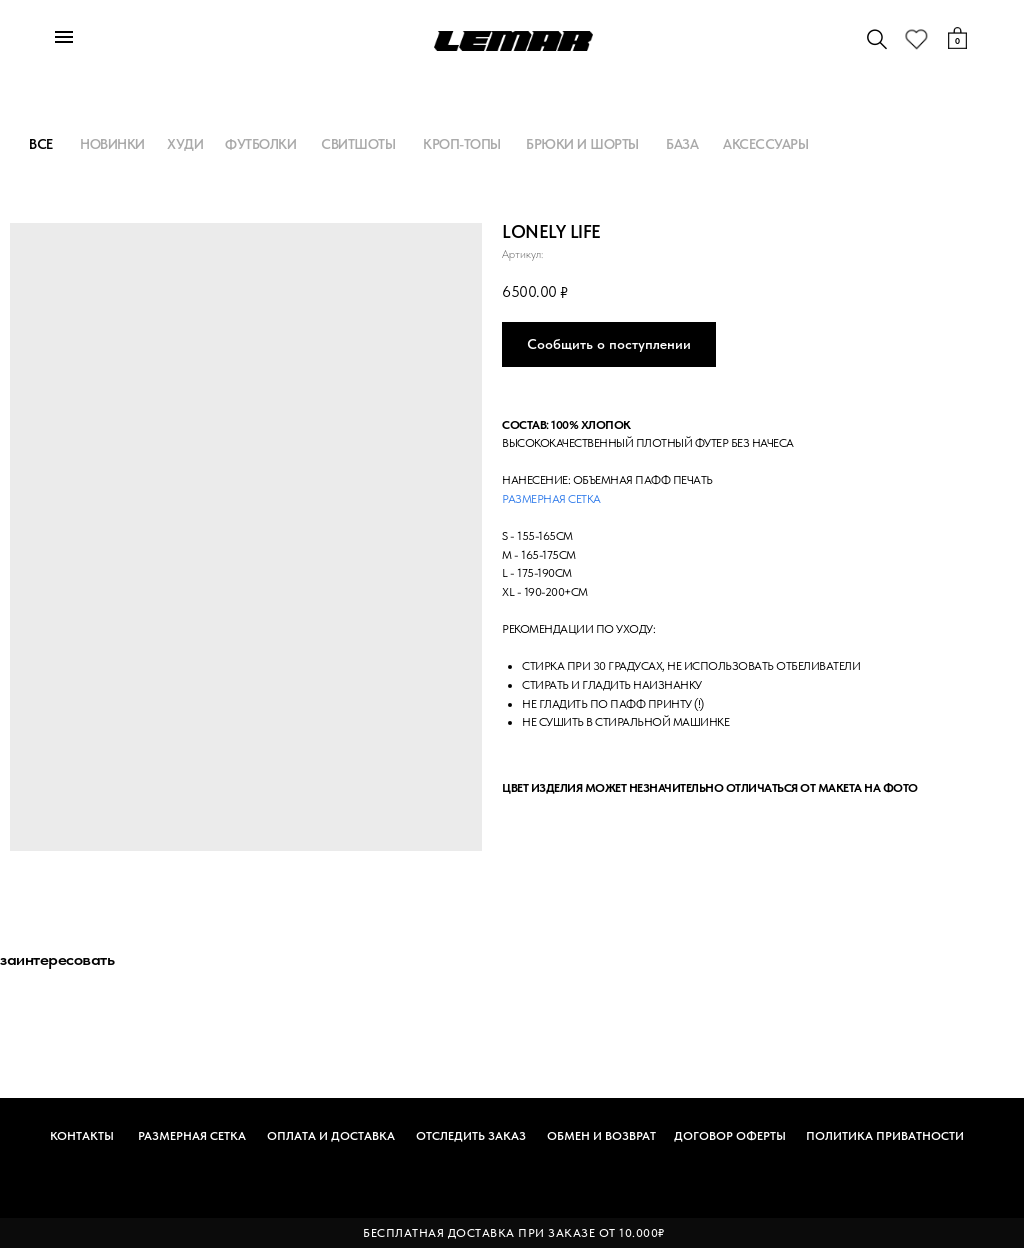  What do you see at coordinates (471, 1136) in the screenshot?
I see `ОТСЛЕДИТЬ ЗАКАЗ` at bounding box center [471, 1136].